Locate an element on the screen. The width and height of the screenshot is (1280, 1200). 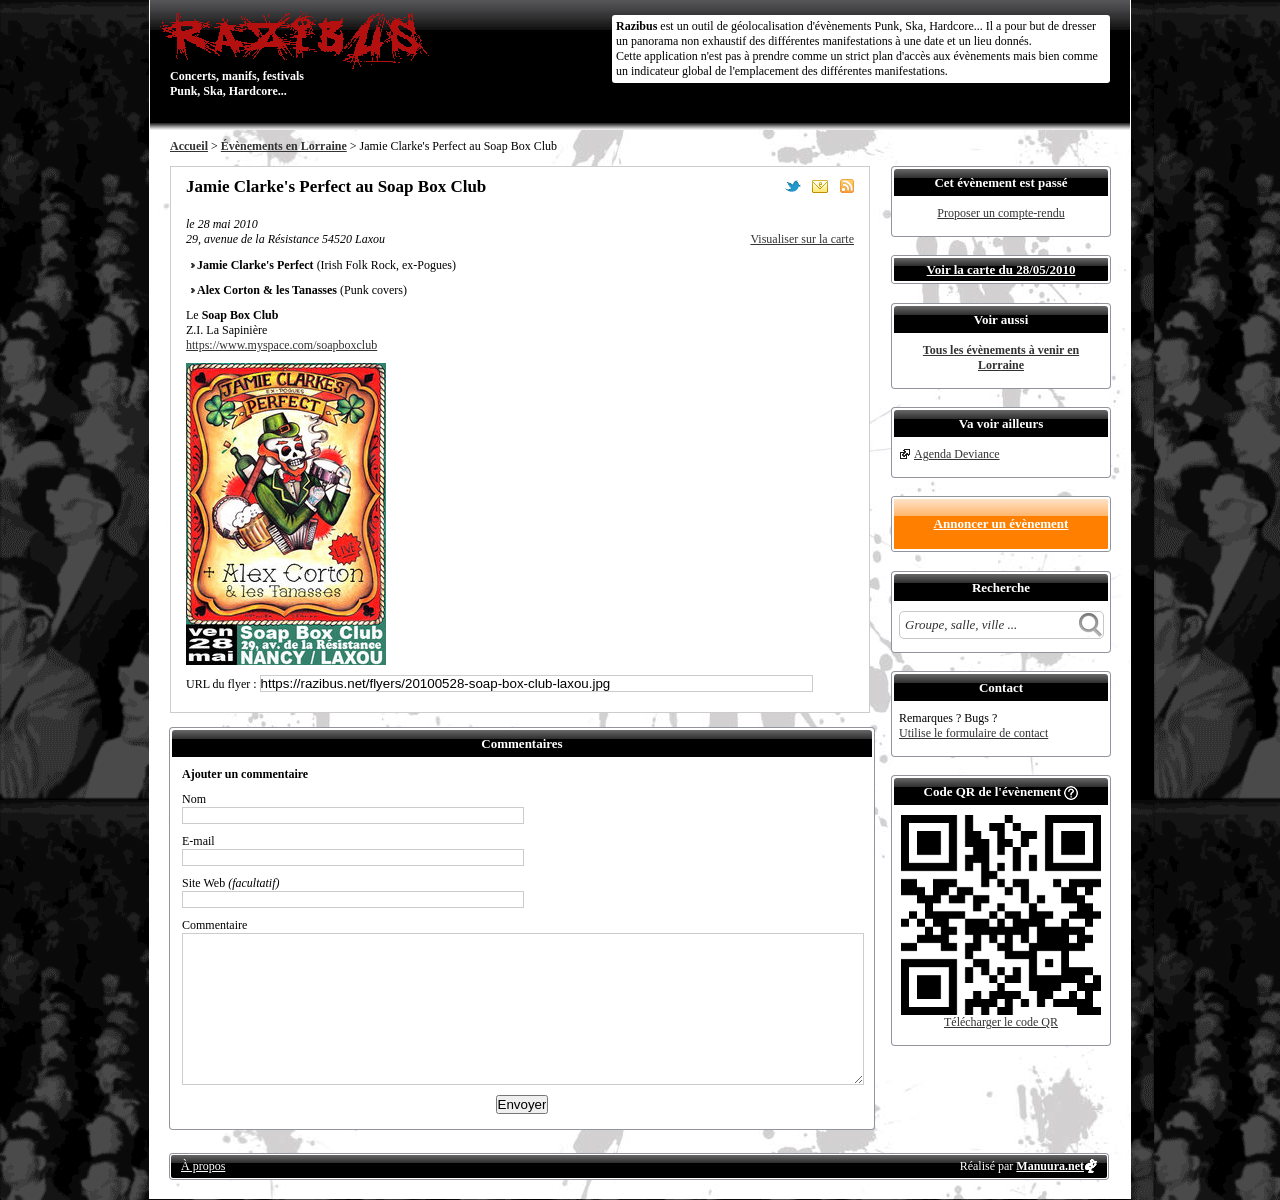
Tous les évènements à venir en Lorraine is located at coordinates (1001, 357).